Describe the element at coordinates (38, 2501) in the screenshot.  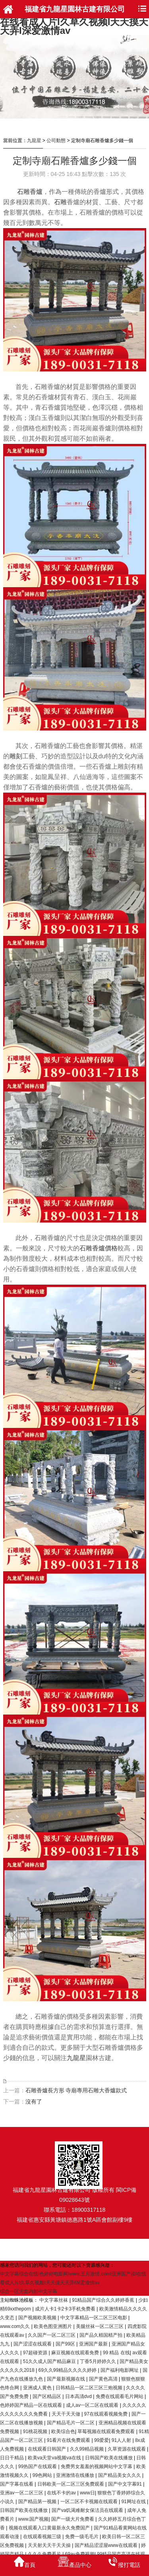
I see `国产精品第一视频` at that location.